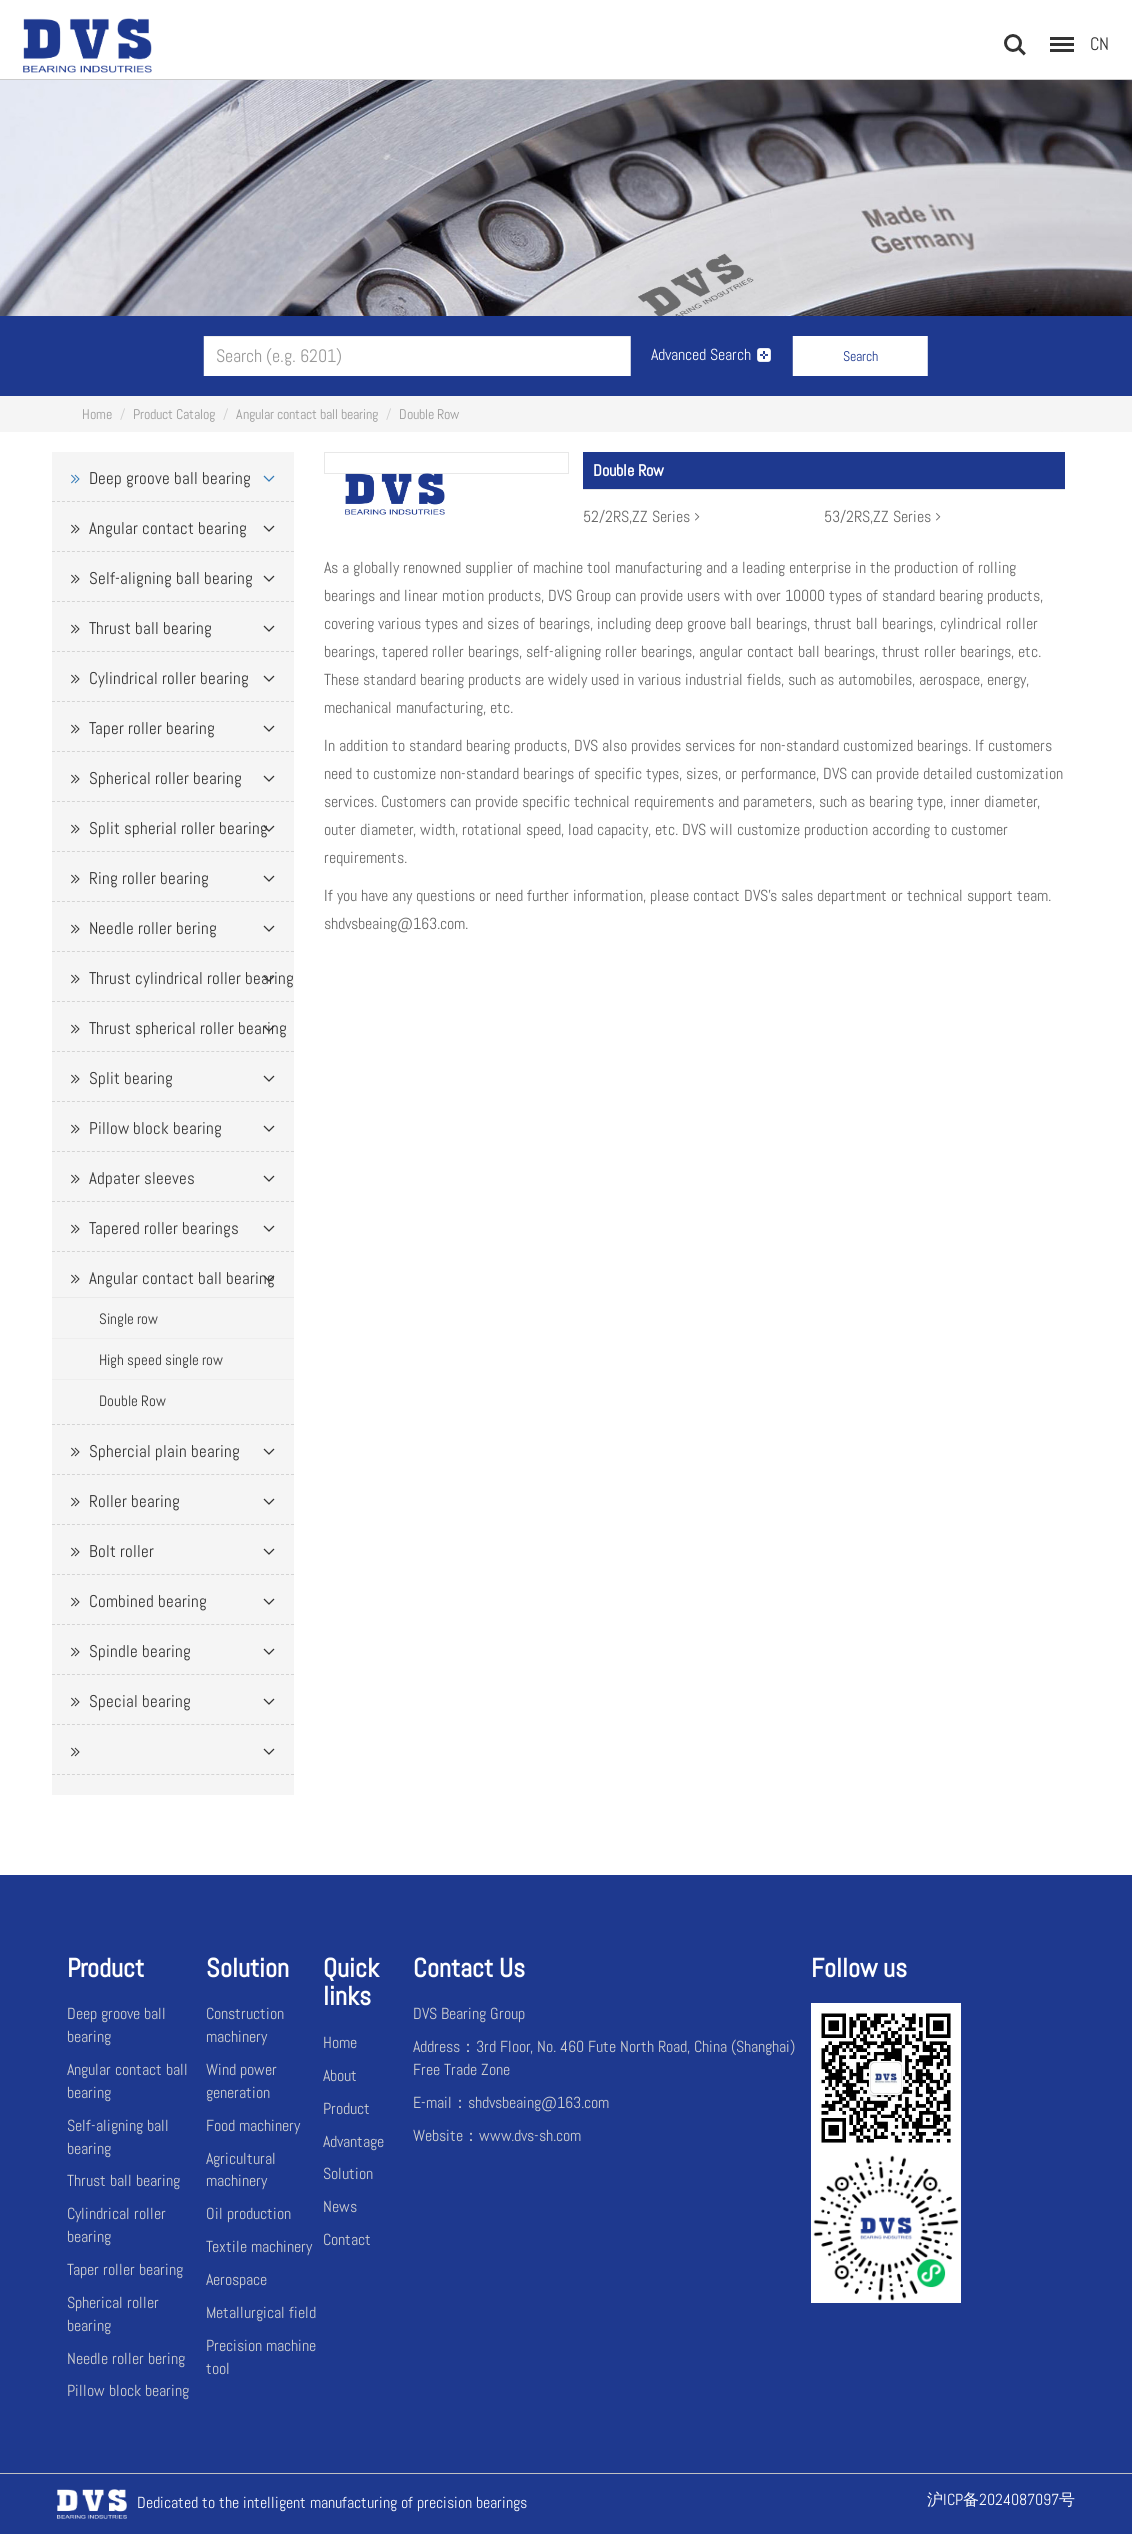 This screenshot has height=2534, width=1132. Describe the element at coordinates (142, 1178) in the screenshot. I see `Adpater sleeves` at that location.